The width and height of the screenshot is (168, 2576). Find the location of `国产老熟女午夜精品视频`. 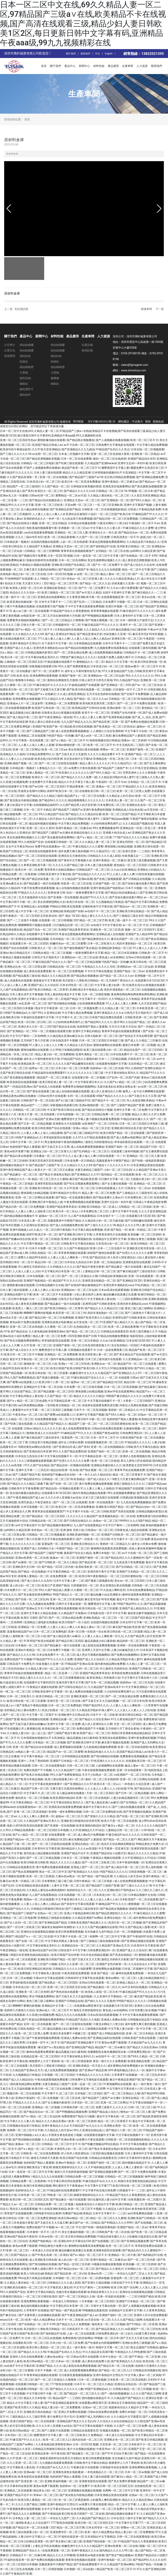

国产老熟女午夜精品视频 is located at coordinates (31, 1705).